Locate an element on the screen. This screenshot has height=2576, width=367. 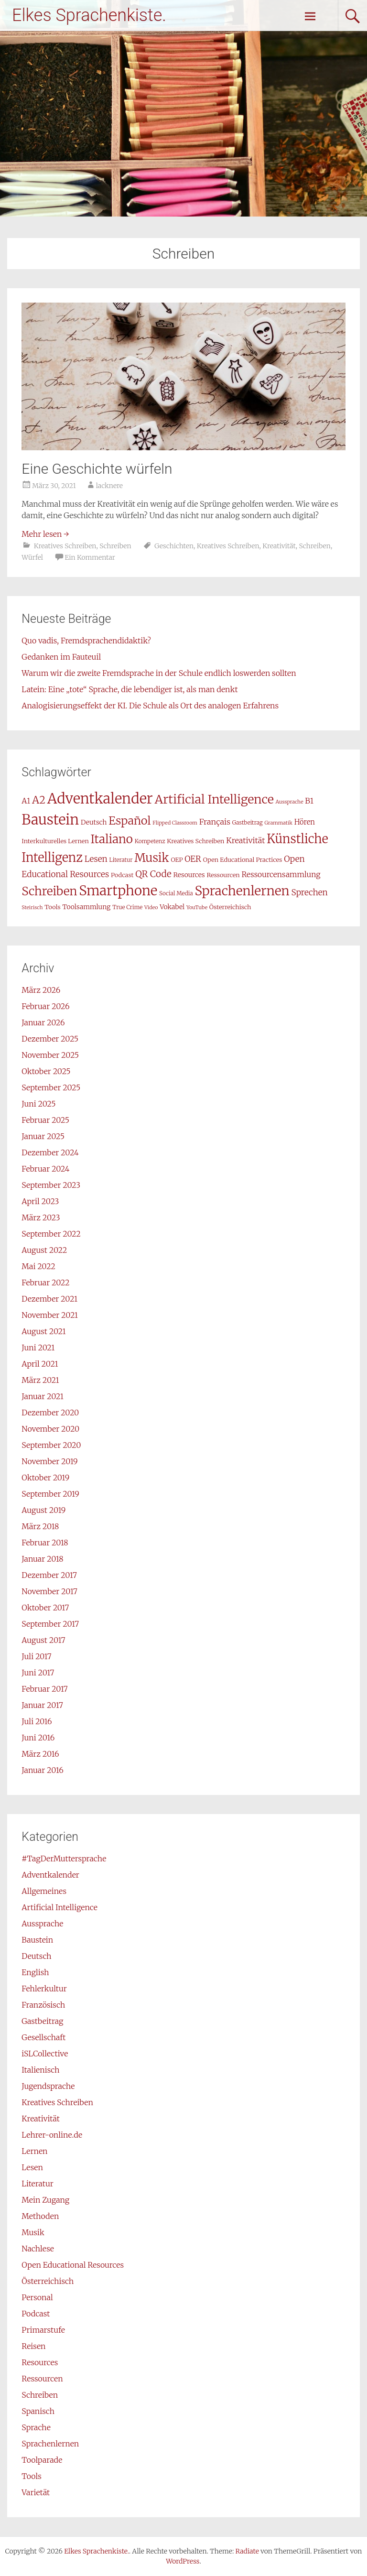
Adventkalender is located at coordinates (50, 1875).